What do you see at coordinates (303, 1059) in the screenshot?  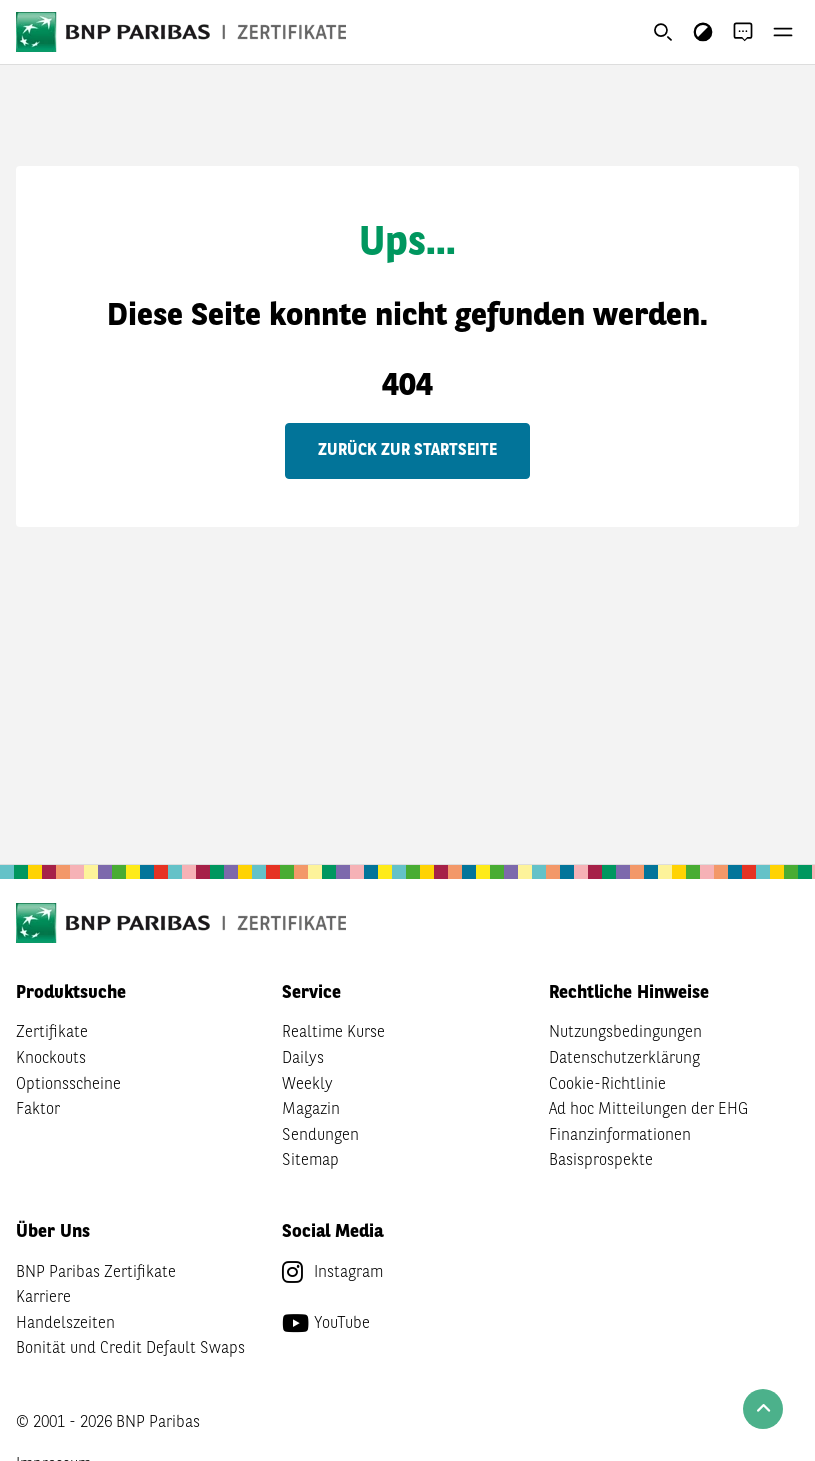 I see `Dailys` at bounding box center [303, 1059].